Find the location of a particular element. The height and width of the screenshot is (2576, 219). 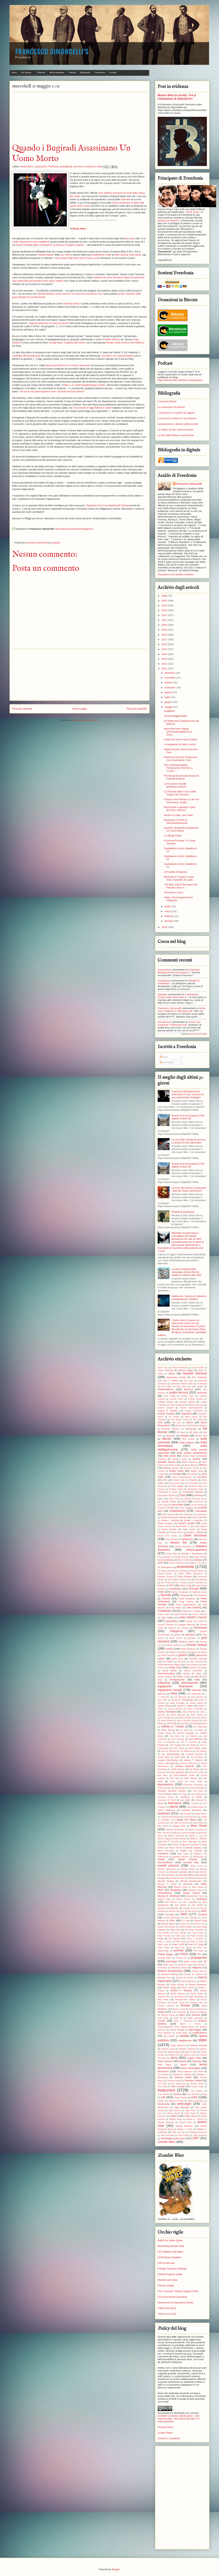

Cookie Policy is located at coordinates (165, 2432).